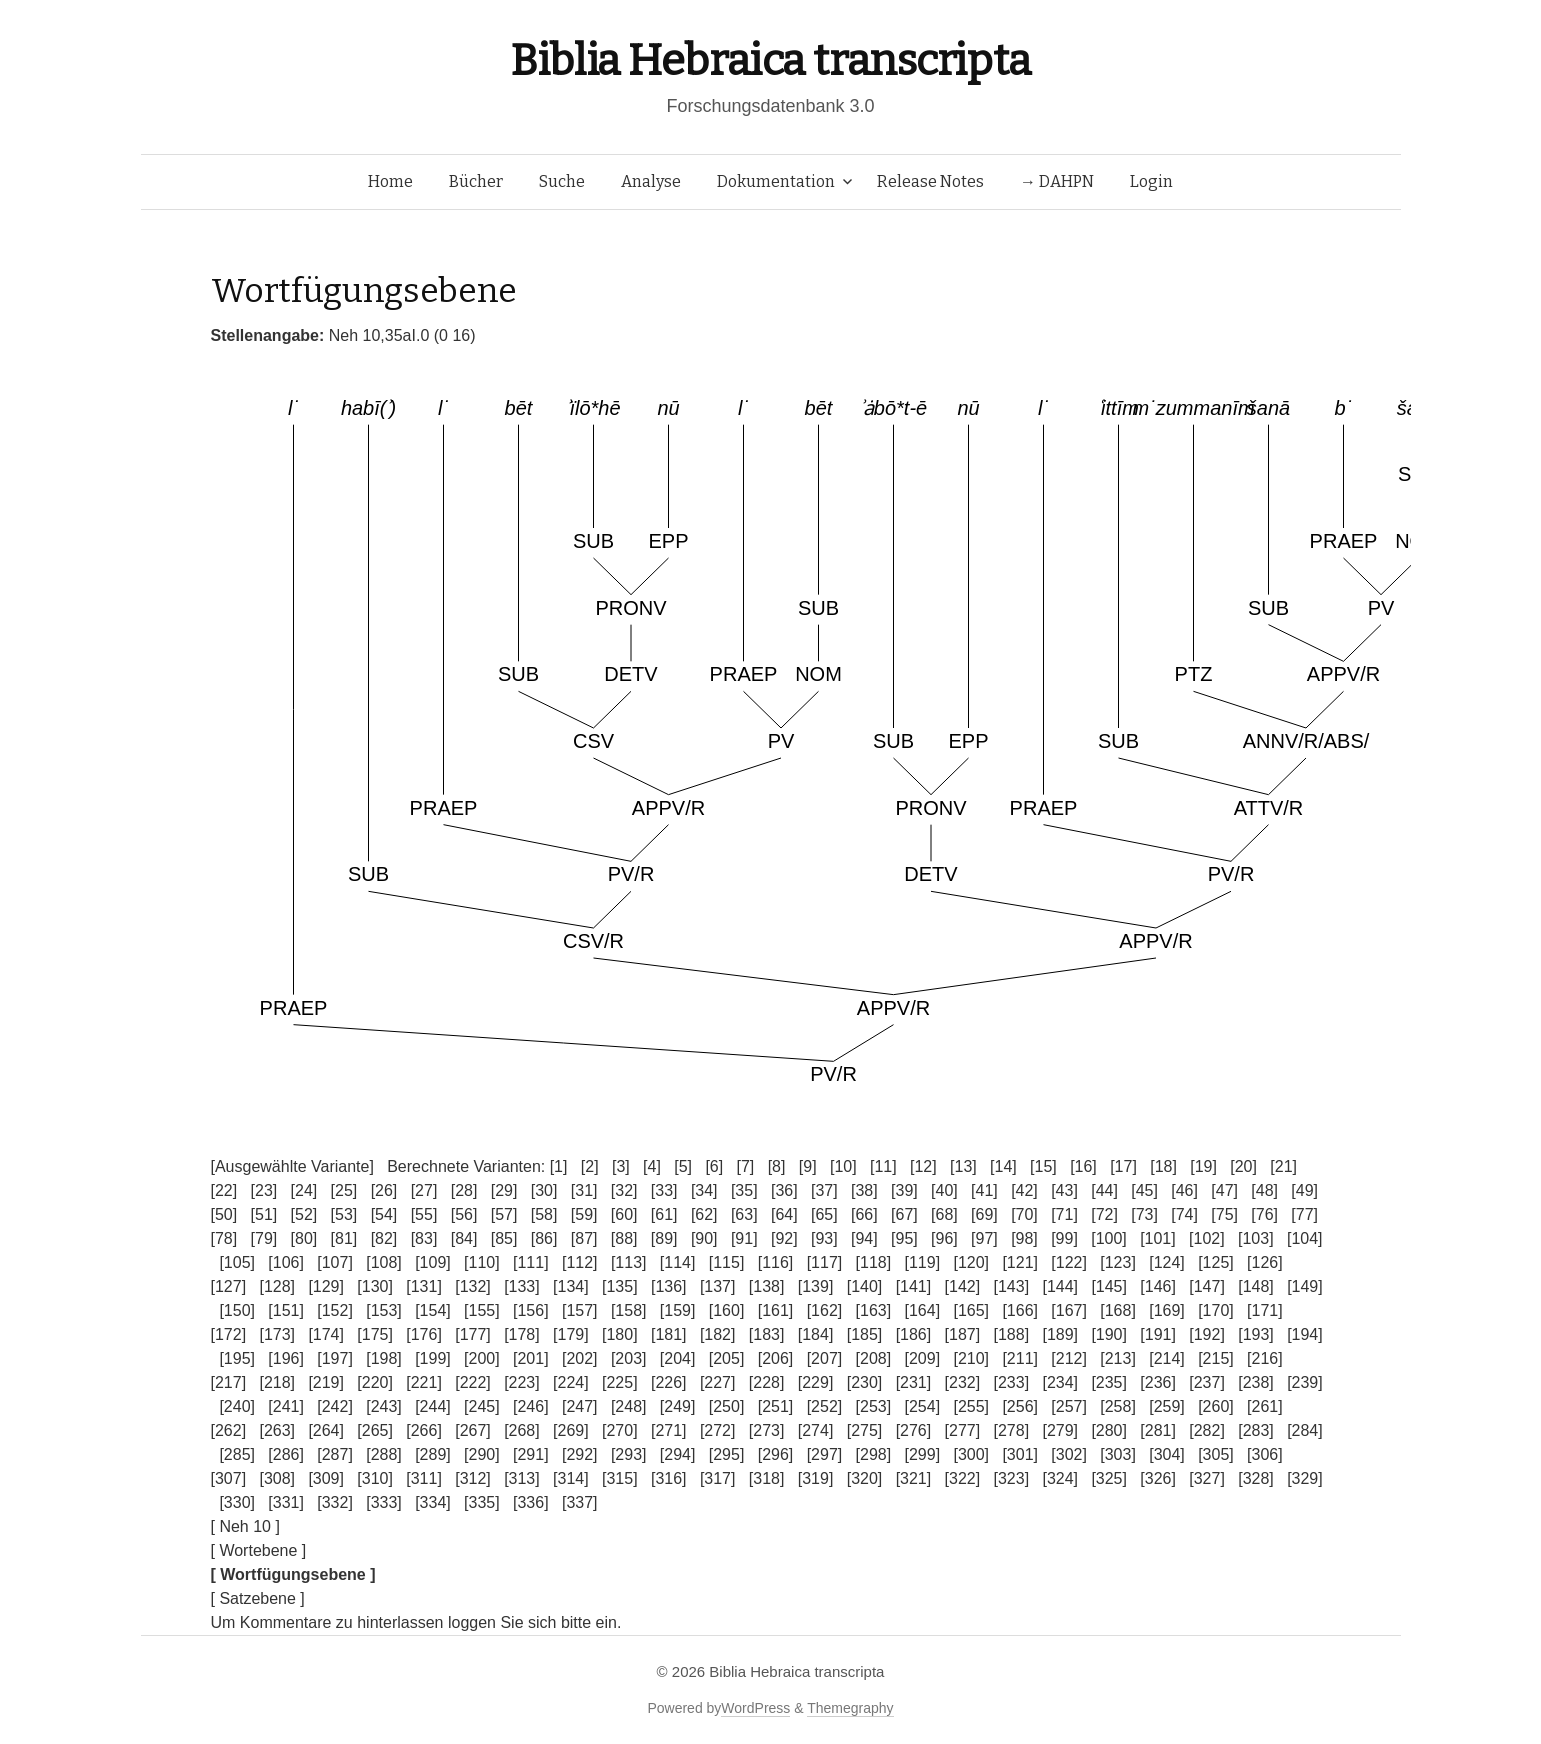 This screenshot has width=1541, height=1744. What do you see at coordinates (264, 1214) in the screenshot?
I see `[51]` at bounding box center [264, 1214].